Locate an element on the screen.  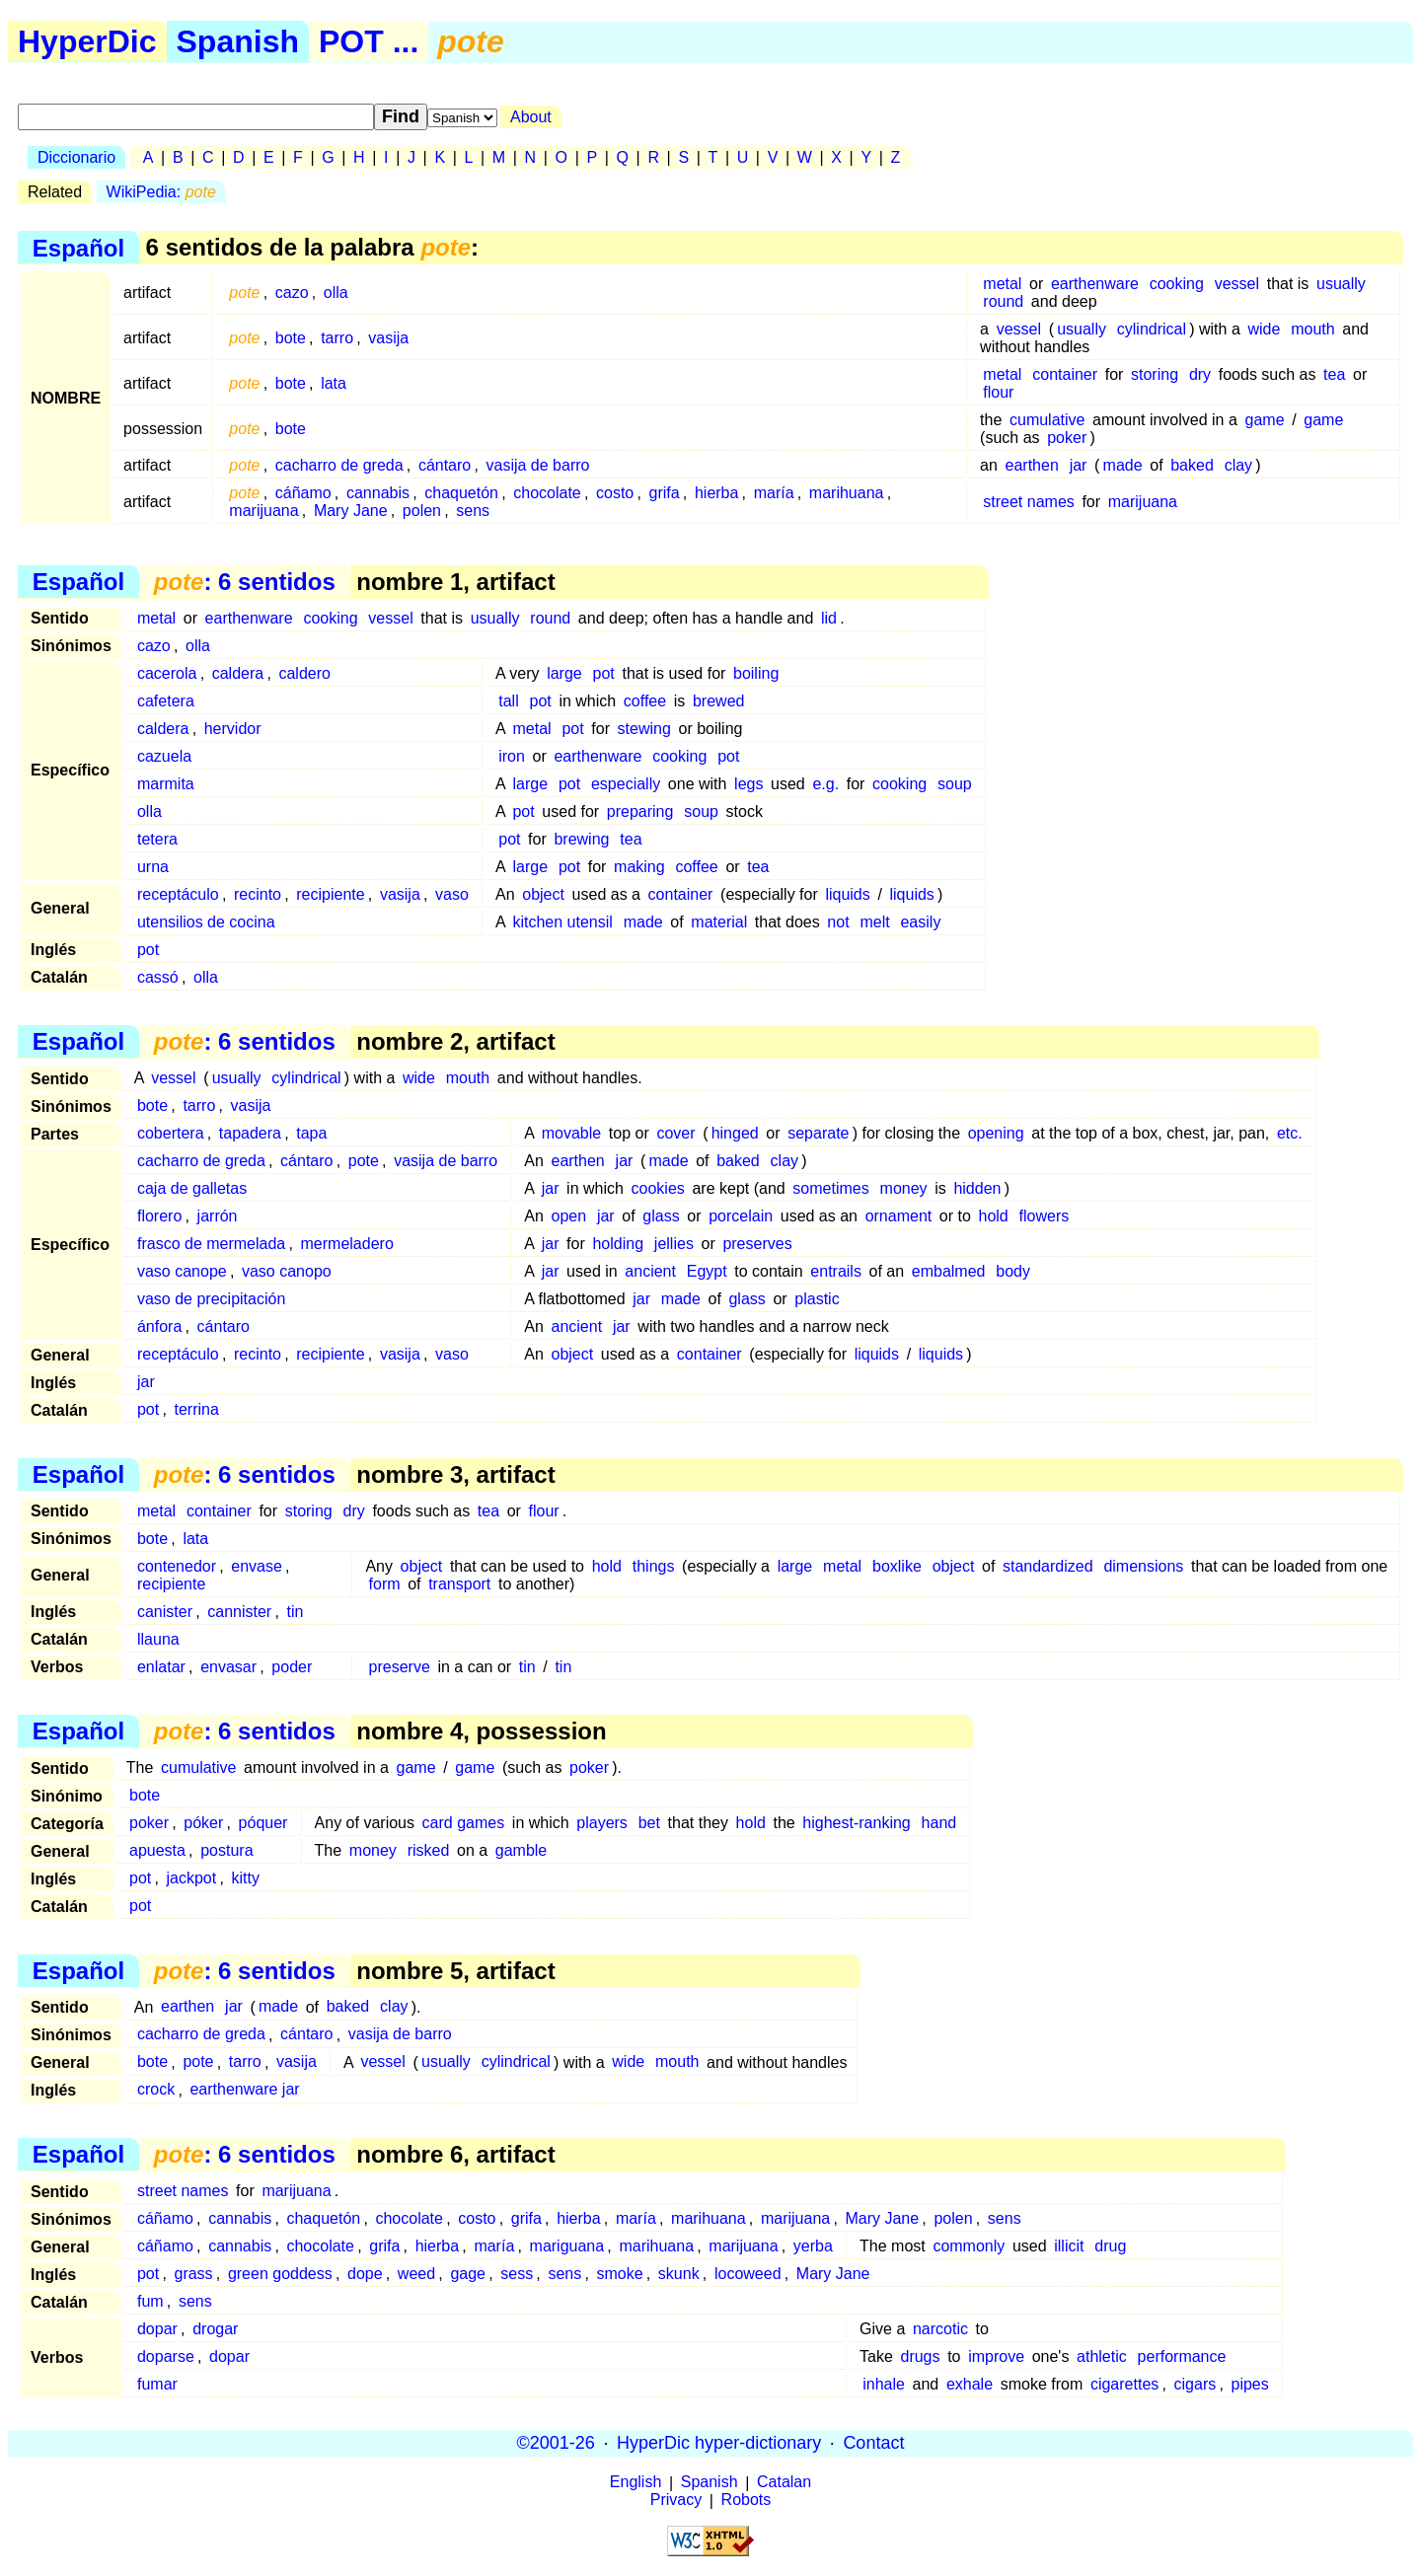
cacharro de greda is located at coordinates (339, 465).